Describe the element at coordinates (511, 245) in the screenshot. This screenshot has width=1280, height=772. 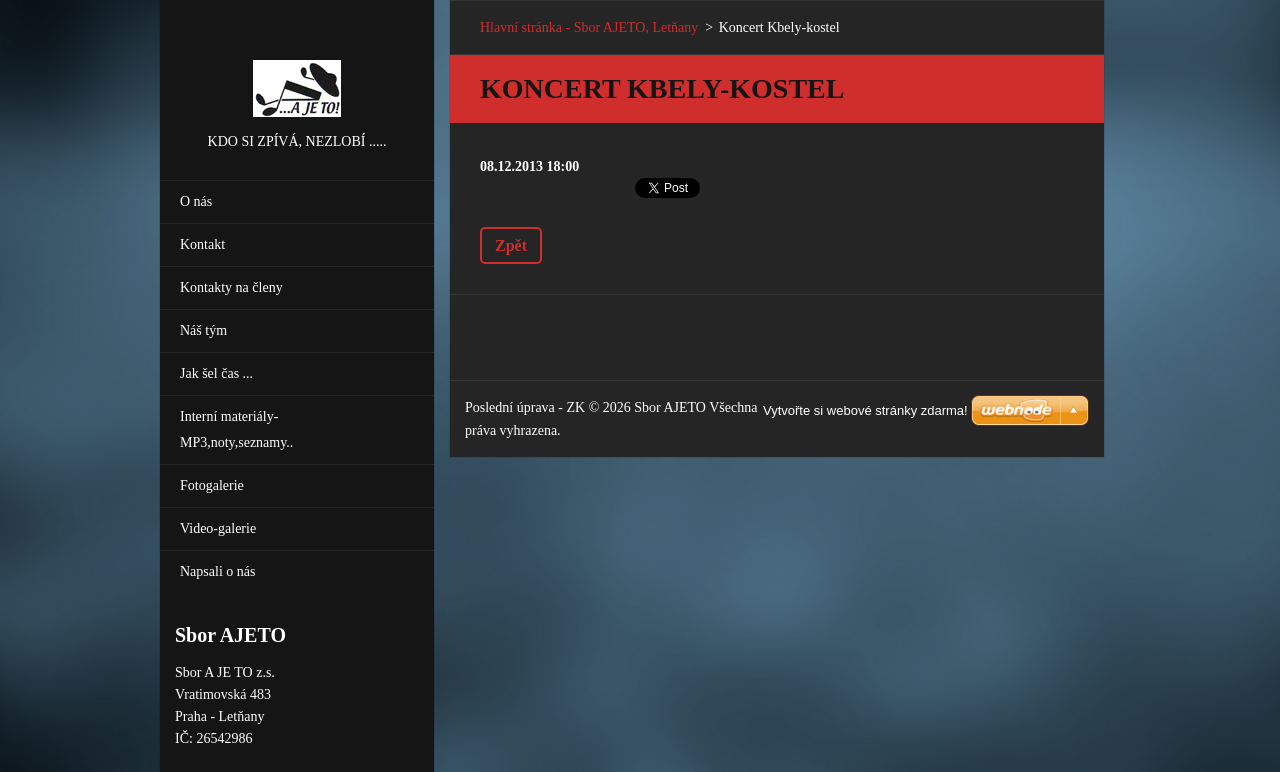
I see `Zpět` at that location.